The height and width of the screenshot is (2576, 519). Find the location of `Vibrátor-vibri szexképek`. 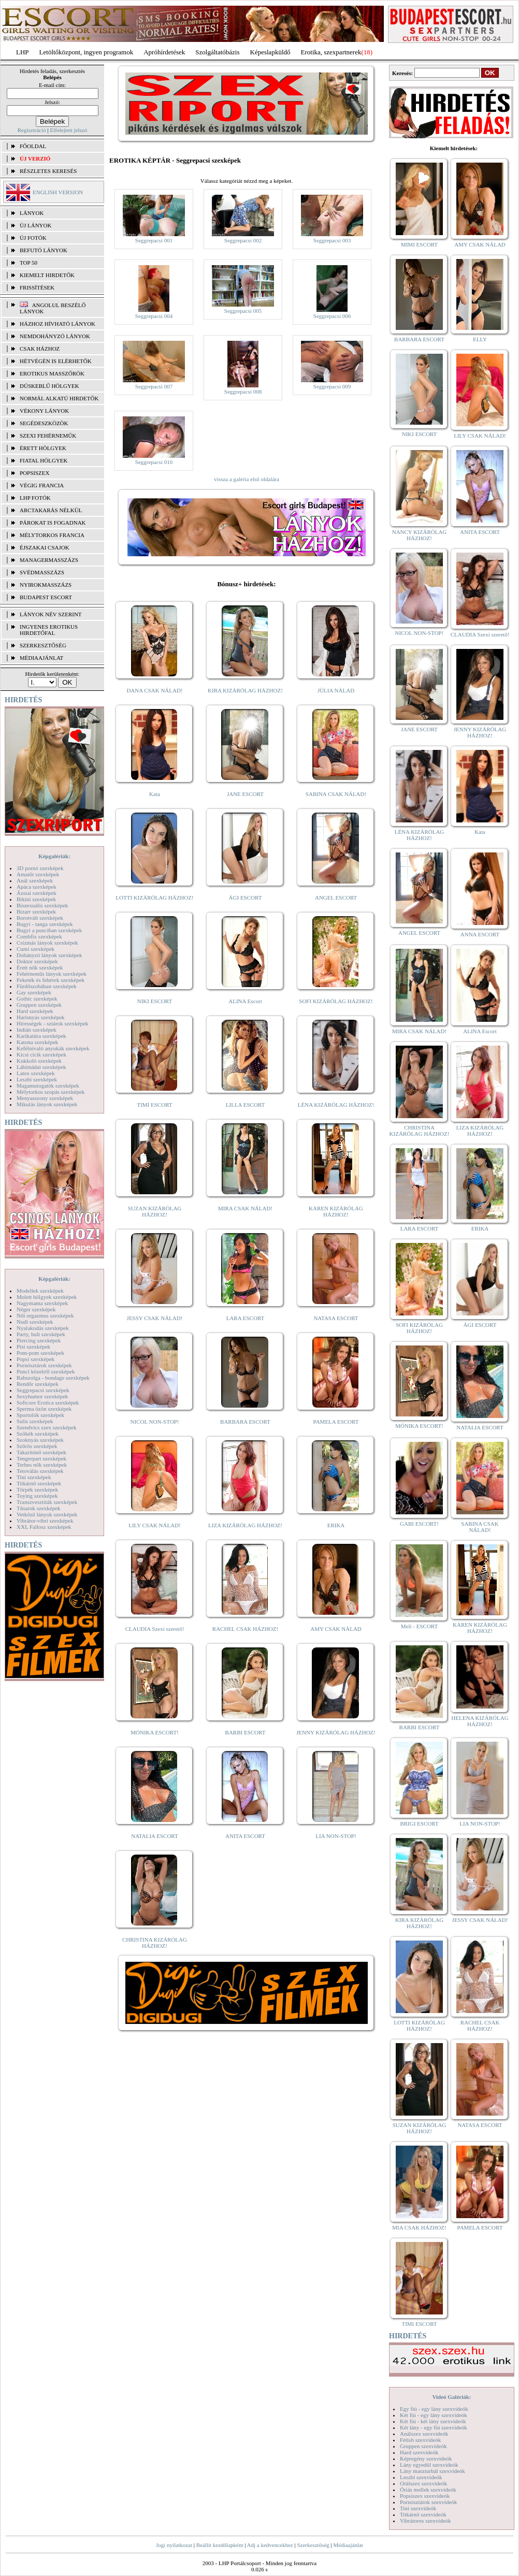

Vibrátor-vibri szexképek is located at coordinates (45, 1520).